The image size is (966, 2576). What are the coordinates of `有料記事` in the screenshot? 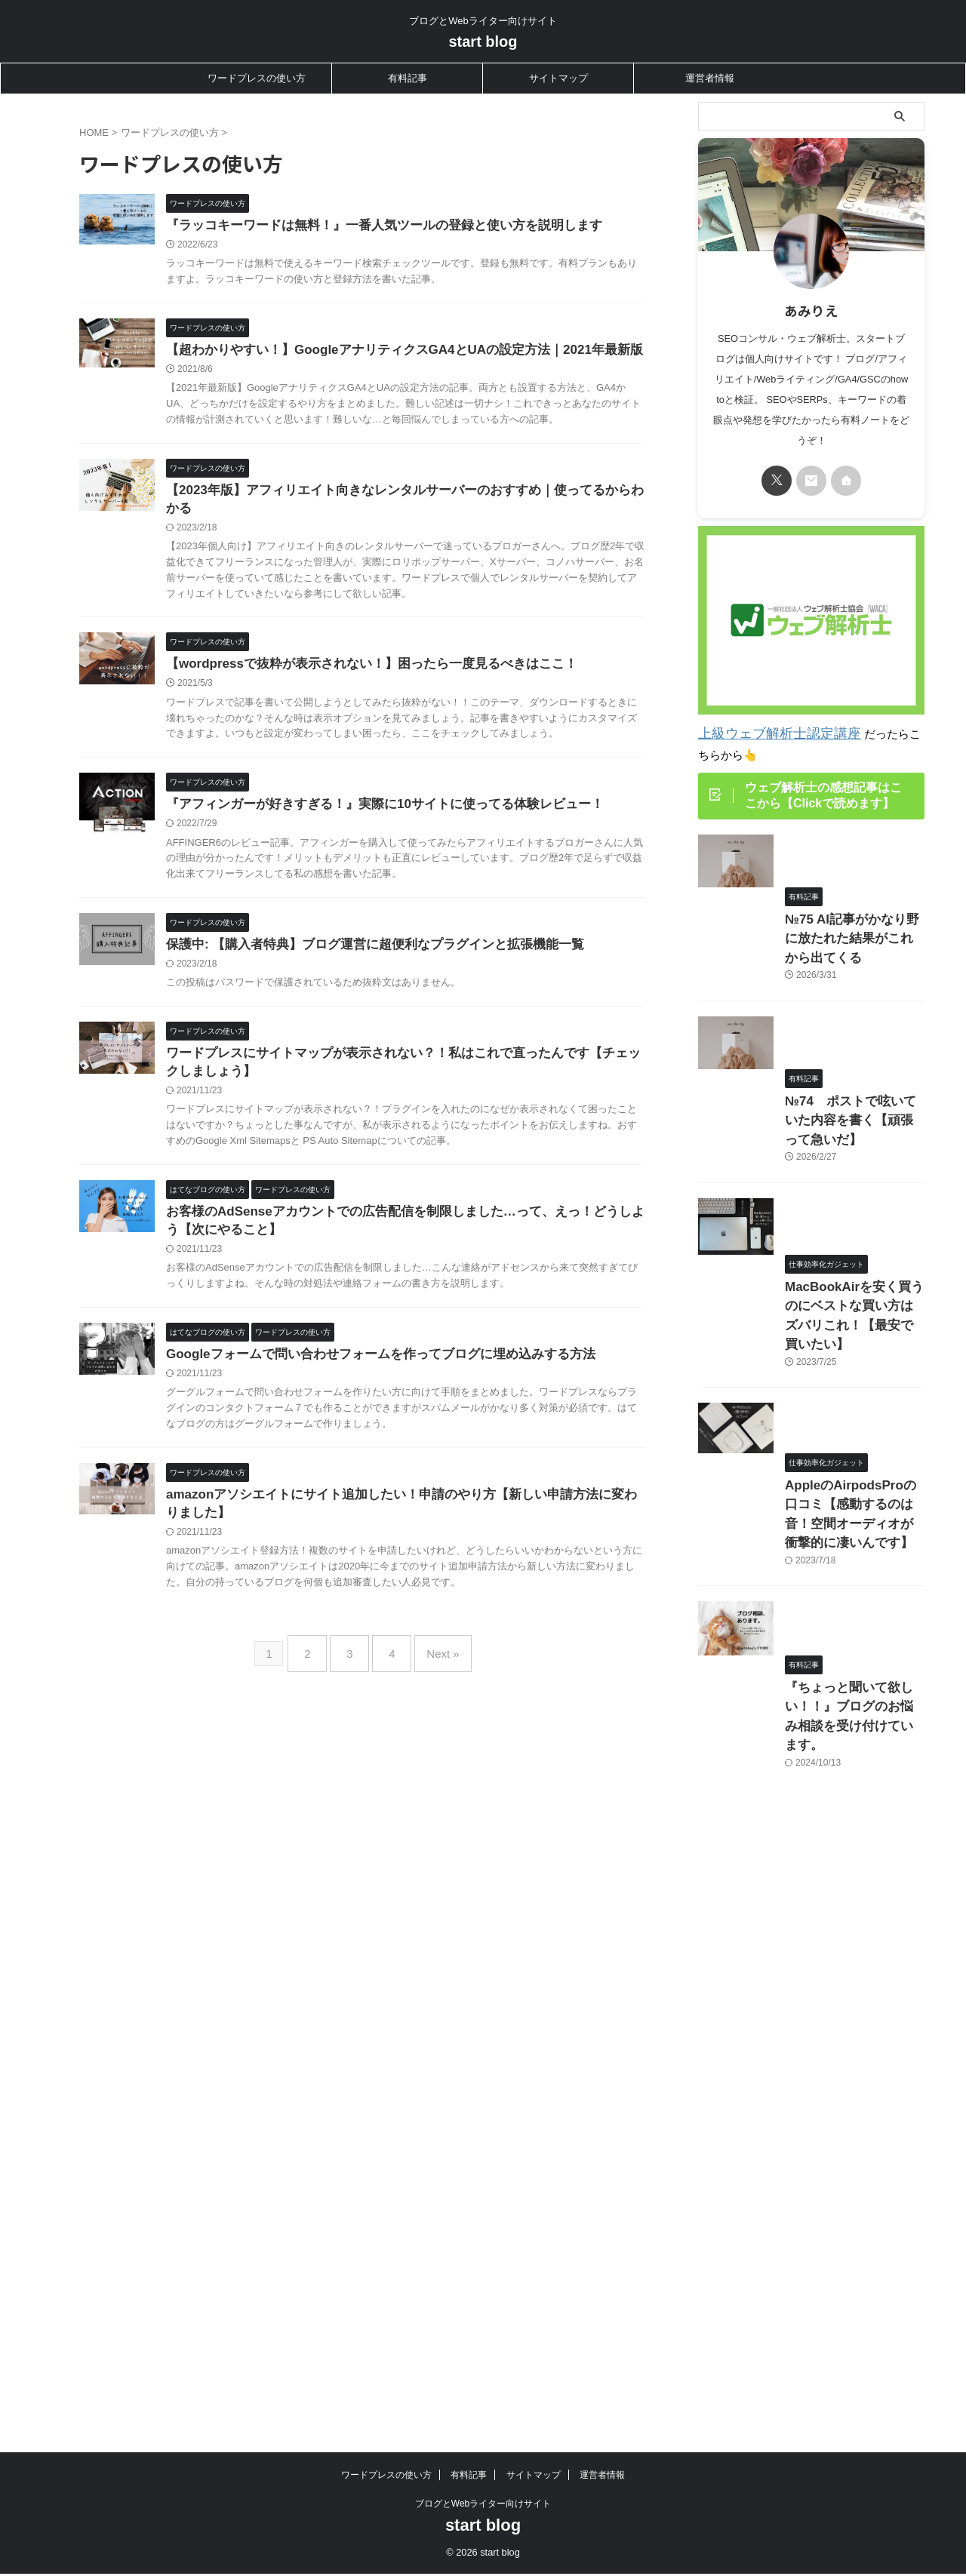 It's located at (407, 78).